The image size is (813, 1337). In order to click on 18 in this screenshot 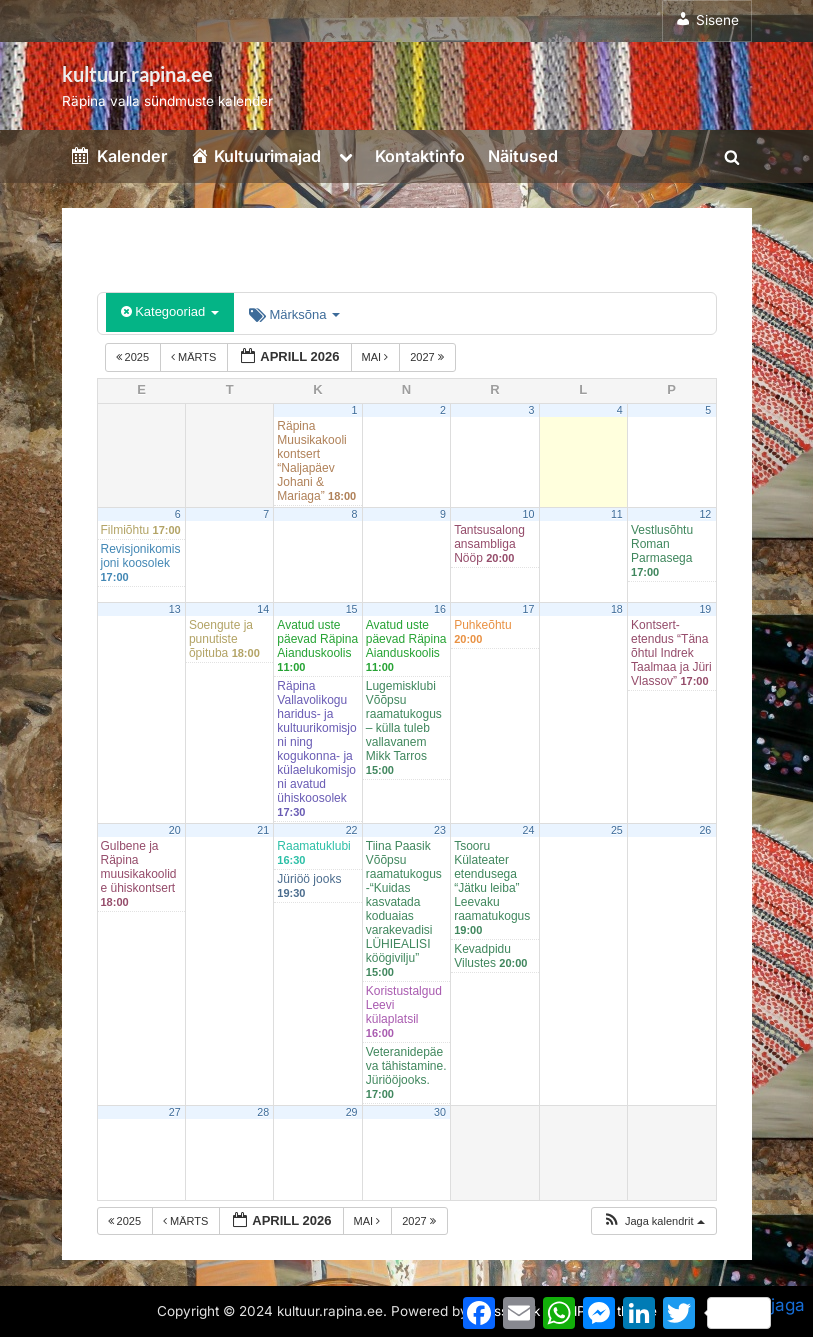, I will do `click(617, 609)`.